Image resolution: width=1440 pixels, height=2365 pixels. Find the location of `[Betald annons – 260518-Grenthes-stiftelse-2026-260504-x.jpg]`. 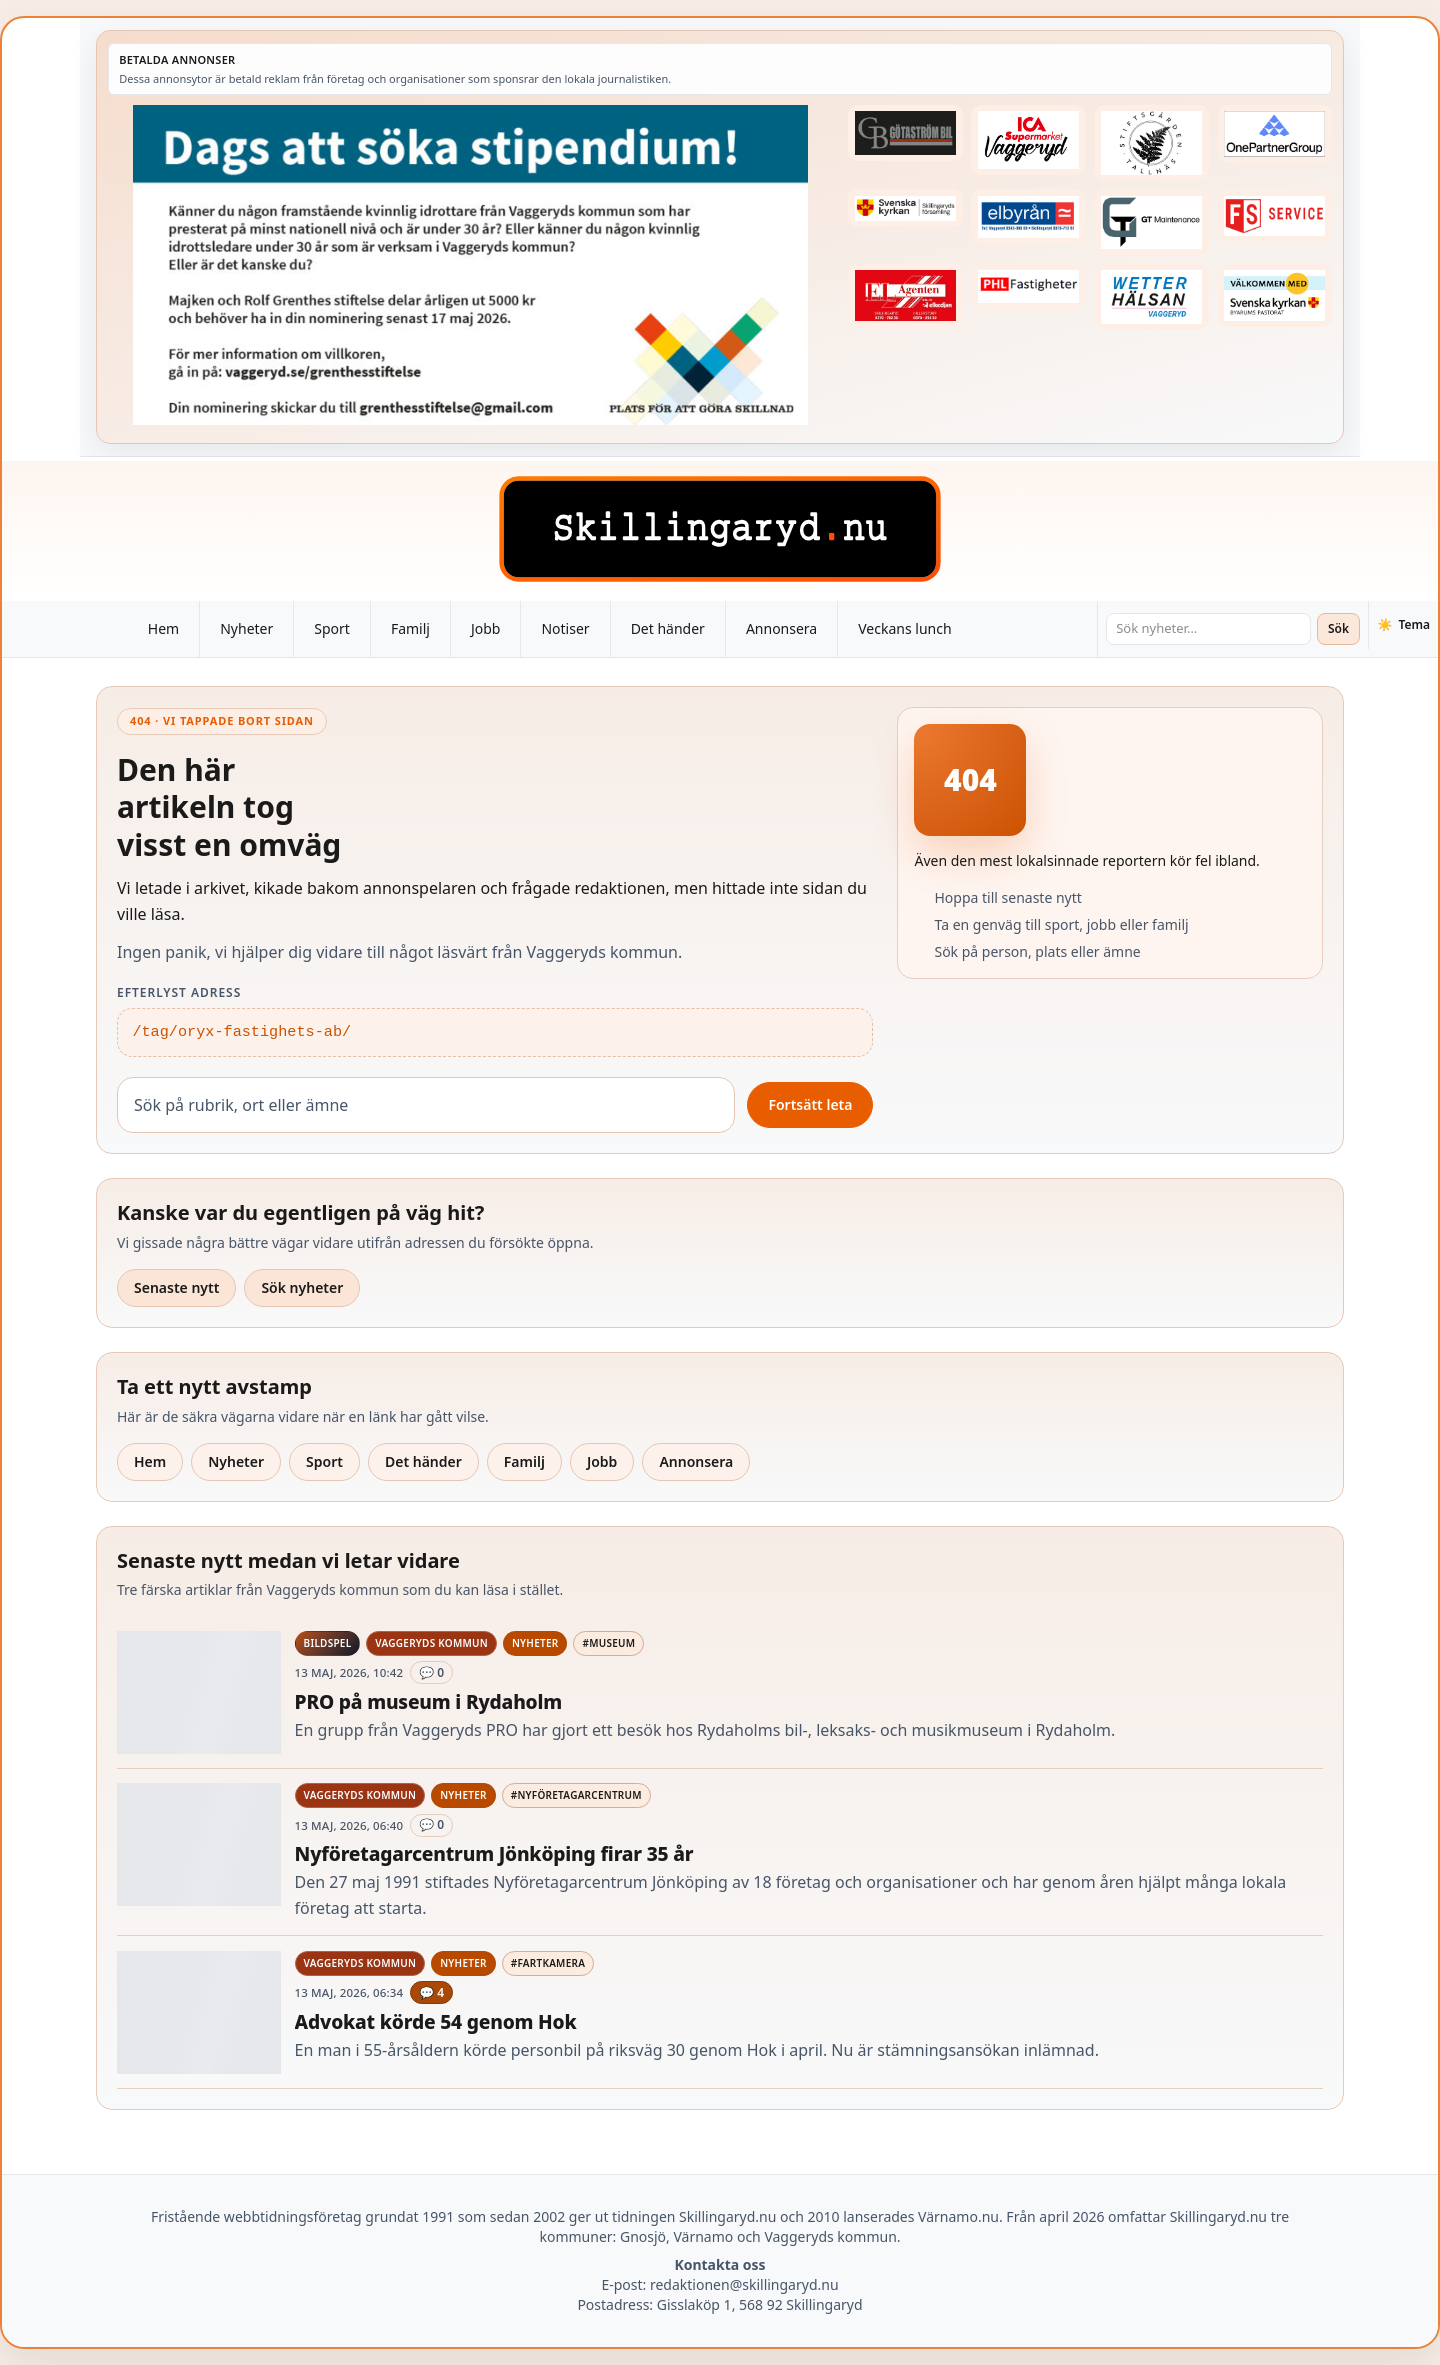

[Betald annons – 260518-Grenthes-stiftelse-2026-260504-x.jpg] is located at coordinates (470, 265).